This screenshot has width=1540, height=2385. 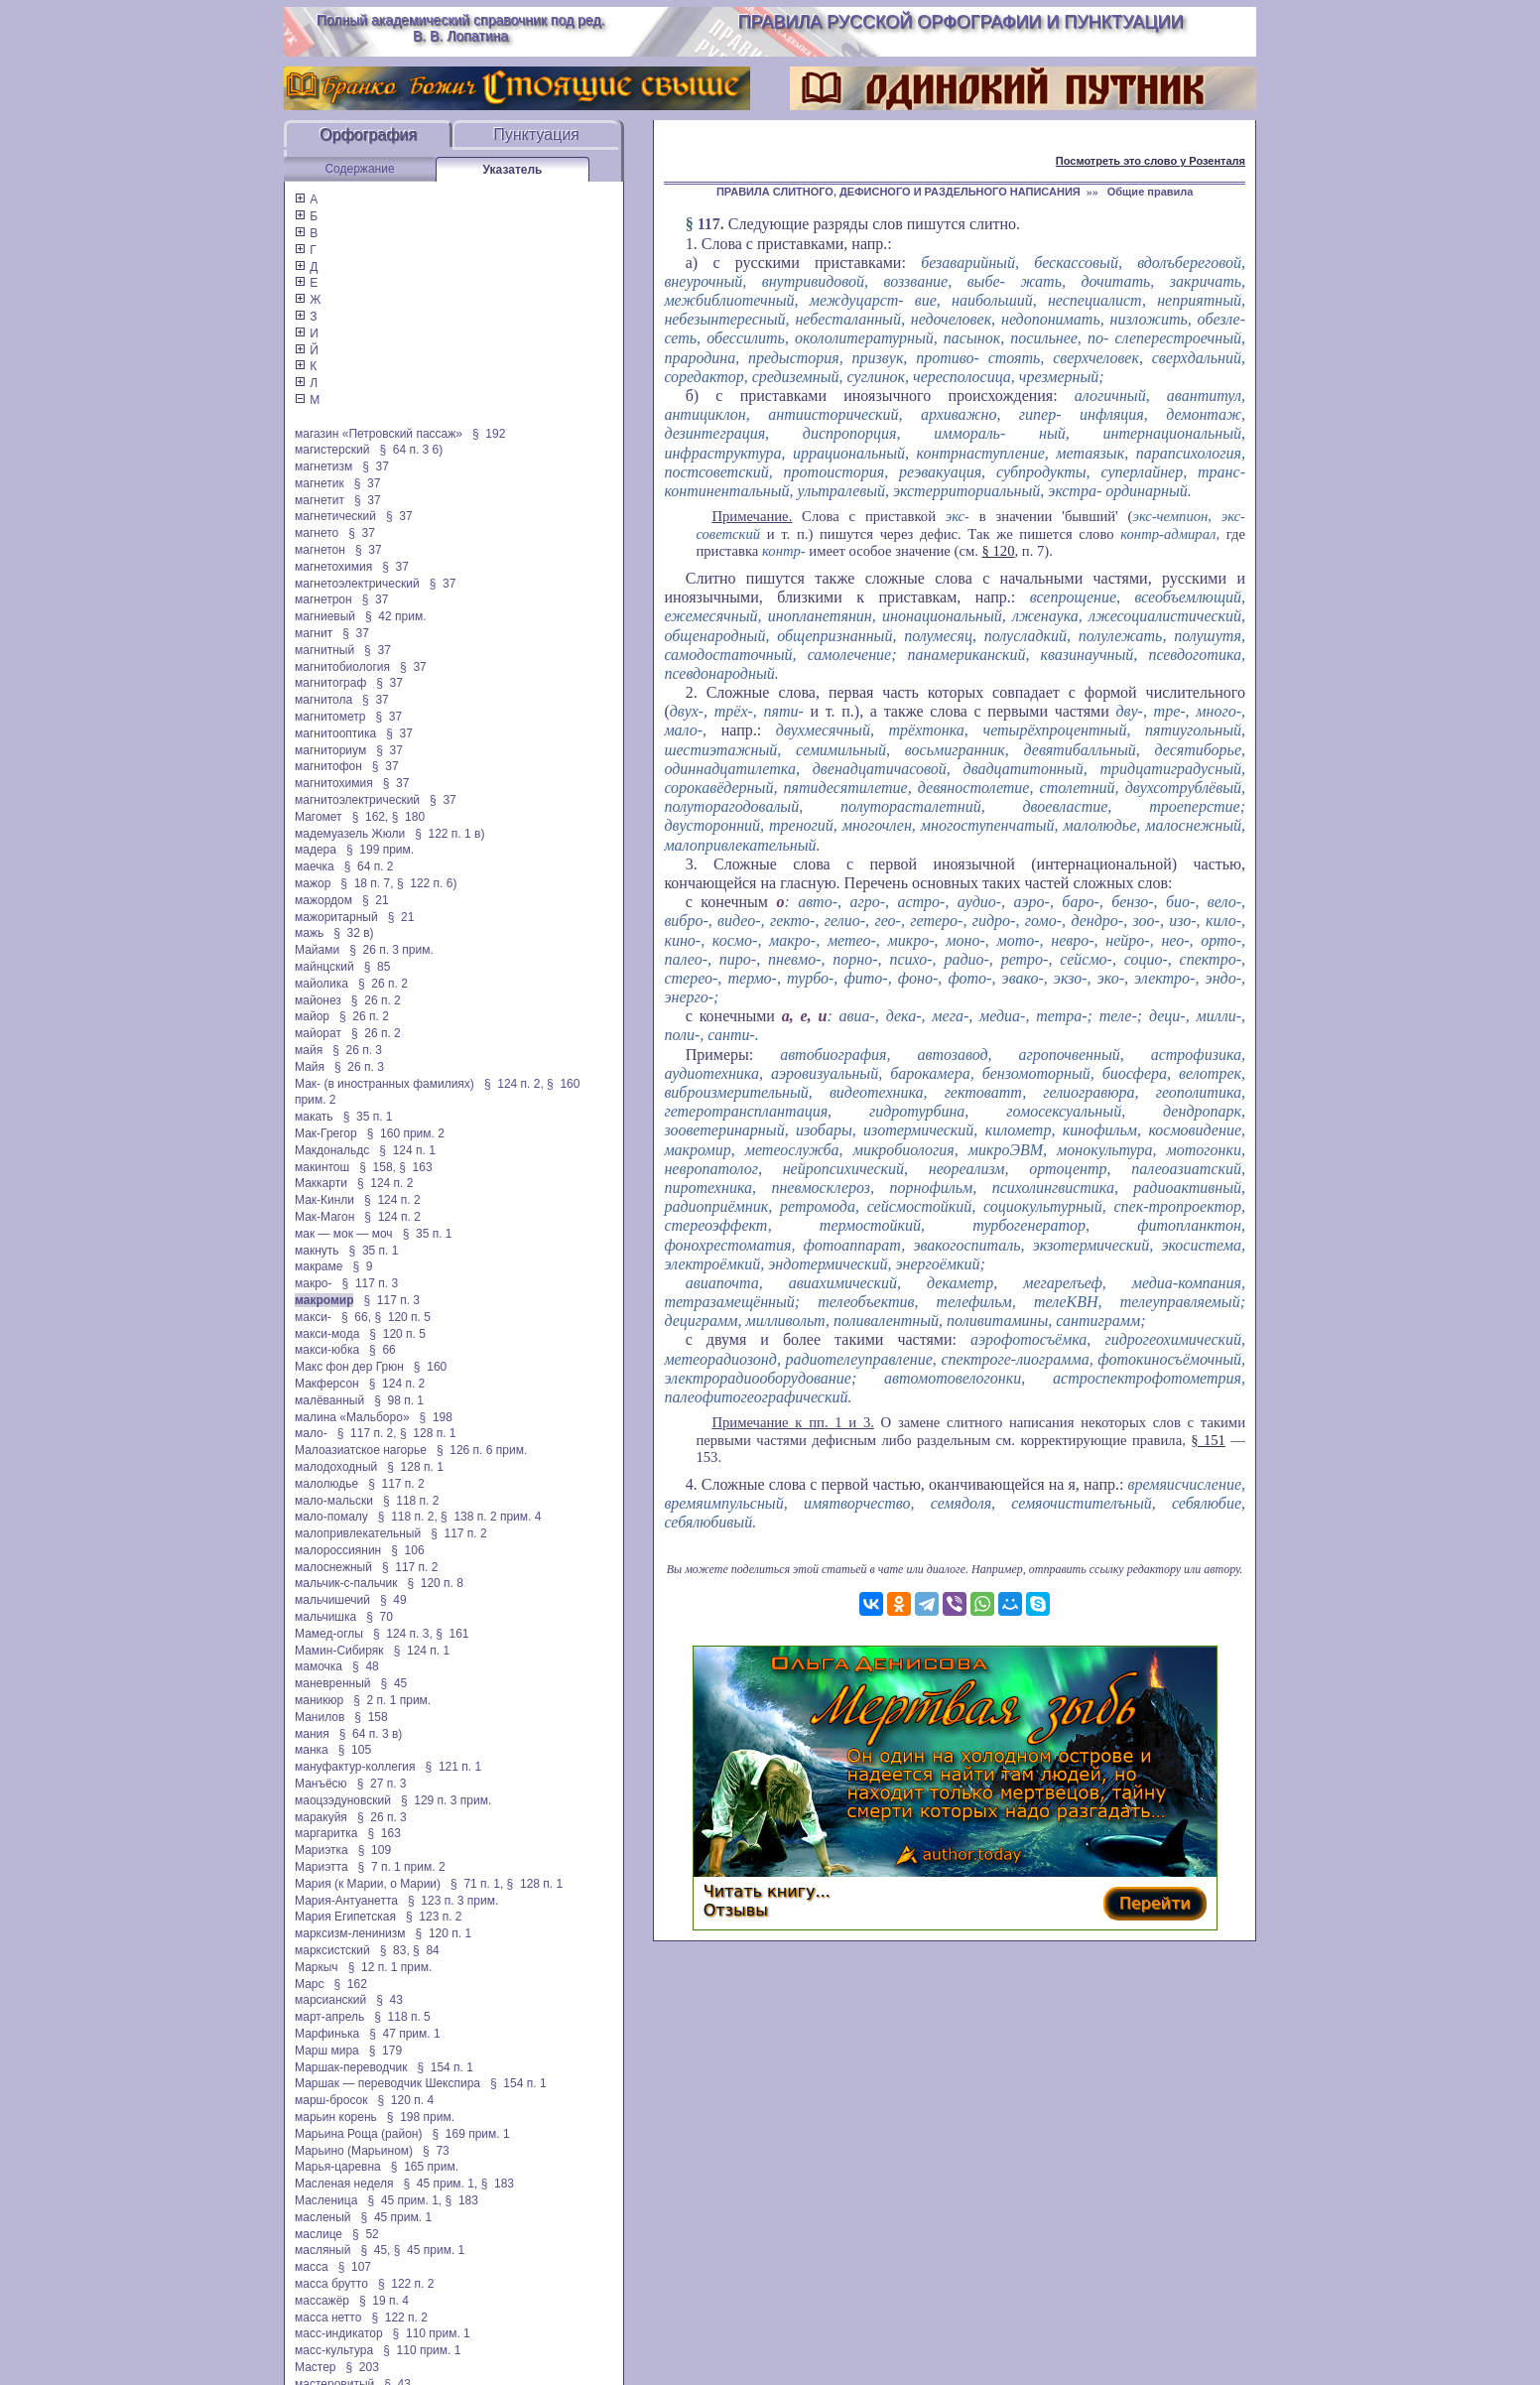 What do you see at coordinates (330, 2000) in the screenshot?
I see `марсианский` at bounding box center [330, 2000].